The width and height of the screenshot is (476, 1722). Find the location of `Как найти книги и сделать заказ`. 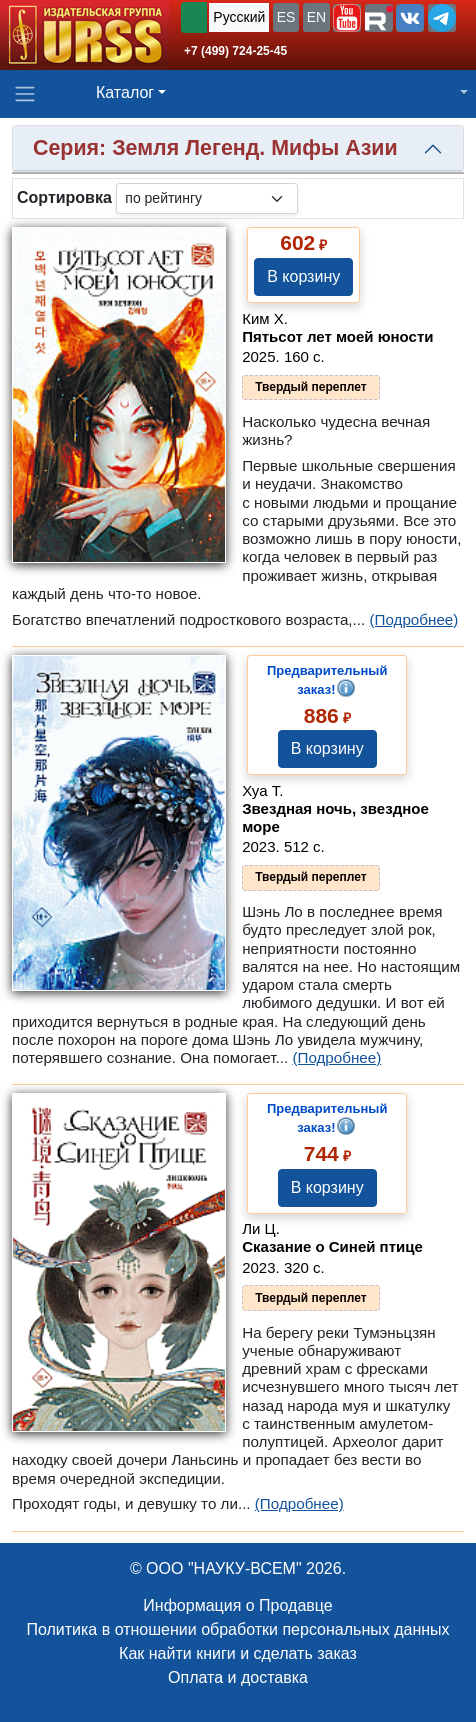

Как найти книги и сделать заказ is located at coordinates (238, 1653).